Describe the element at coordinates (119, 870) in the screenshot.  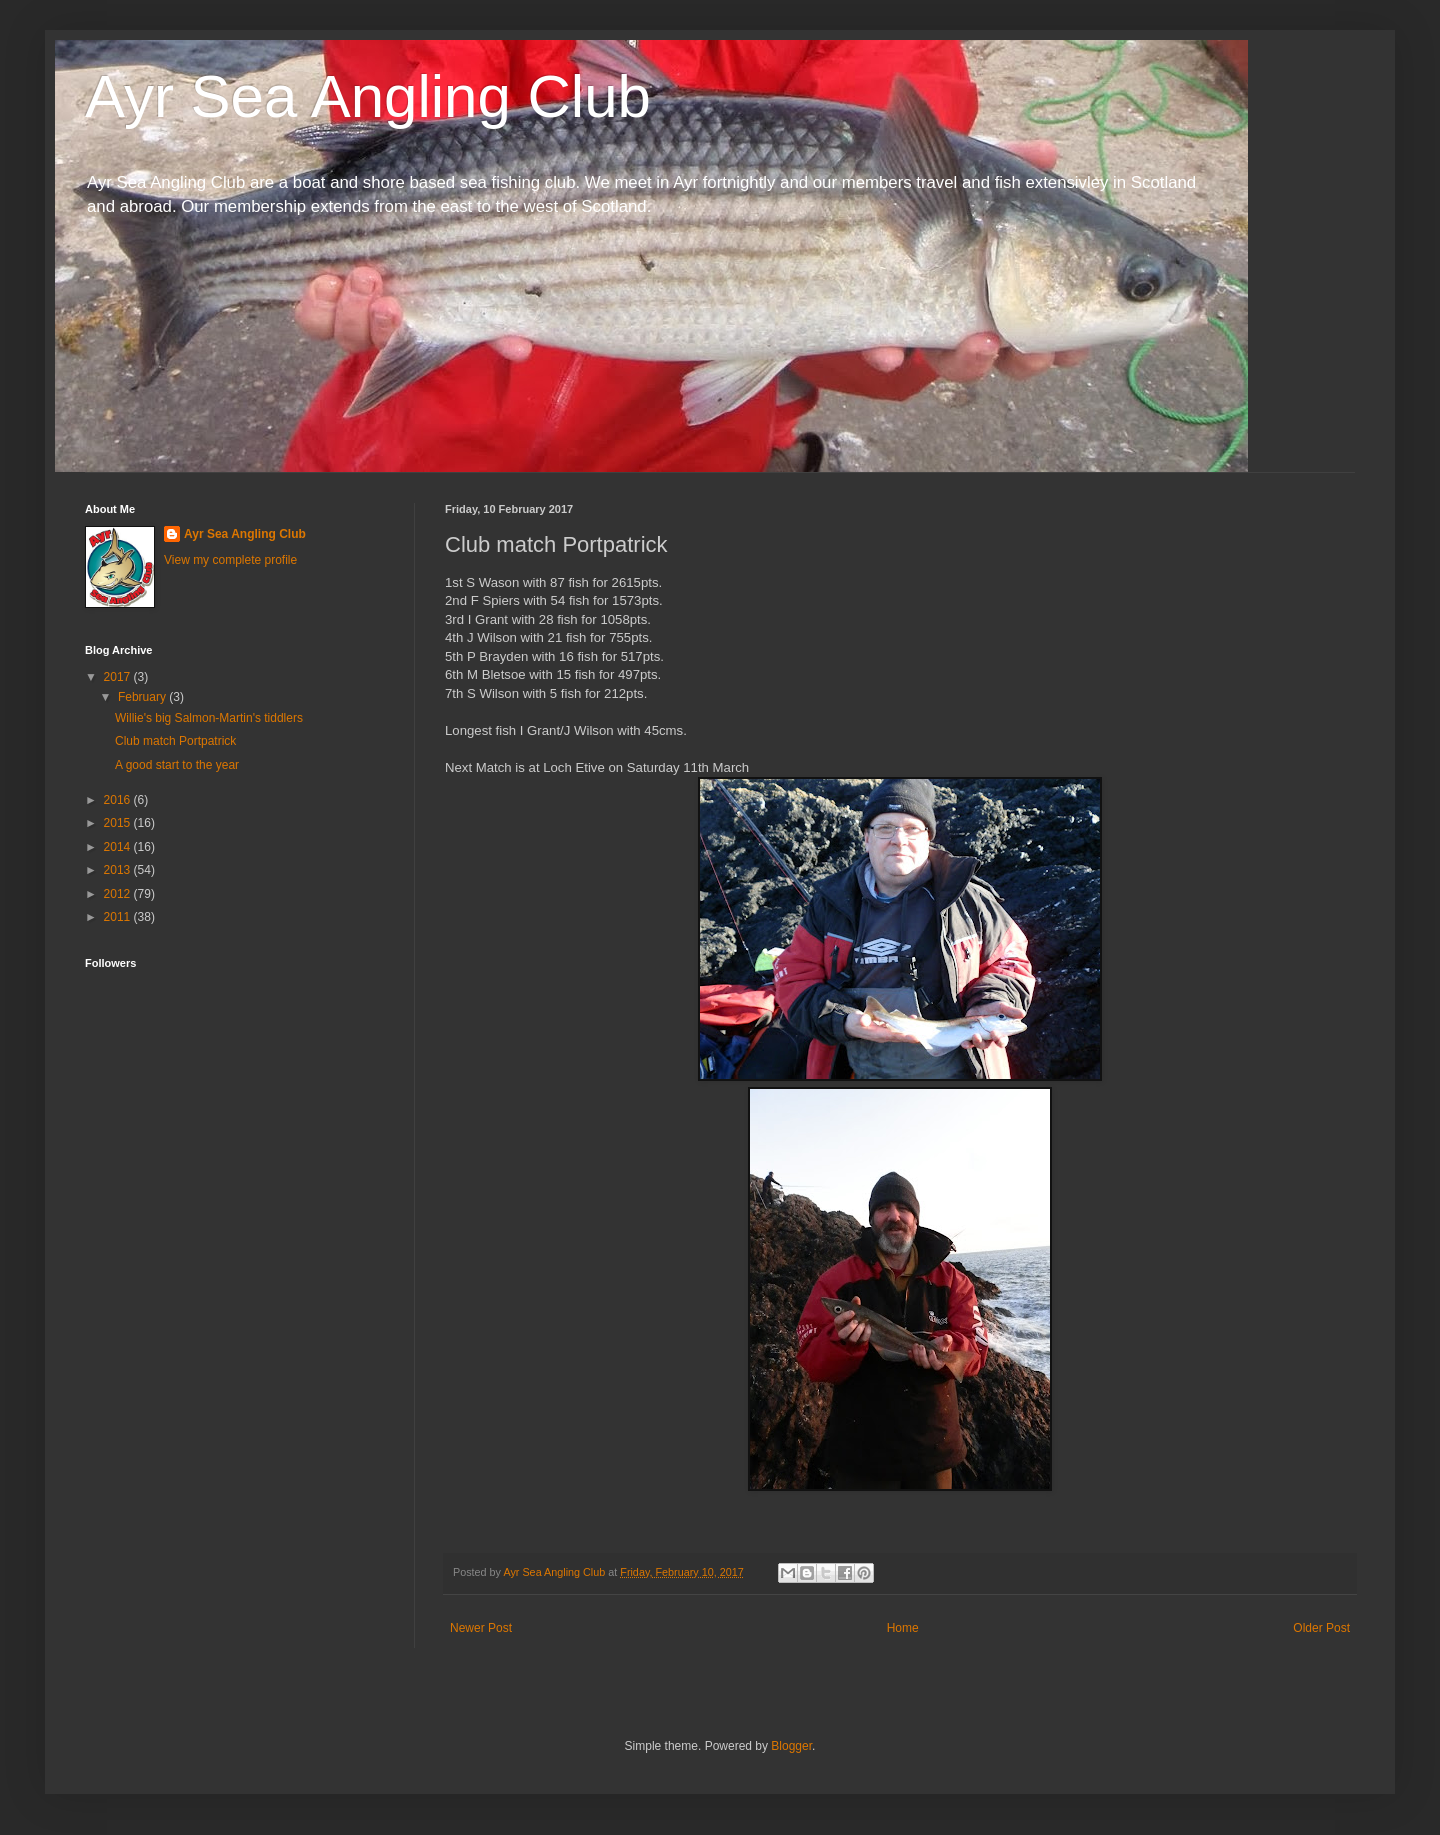
I see `2013` at that location.